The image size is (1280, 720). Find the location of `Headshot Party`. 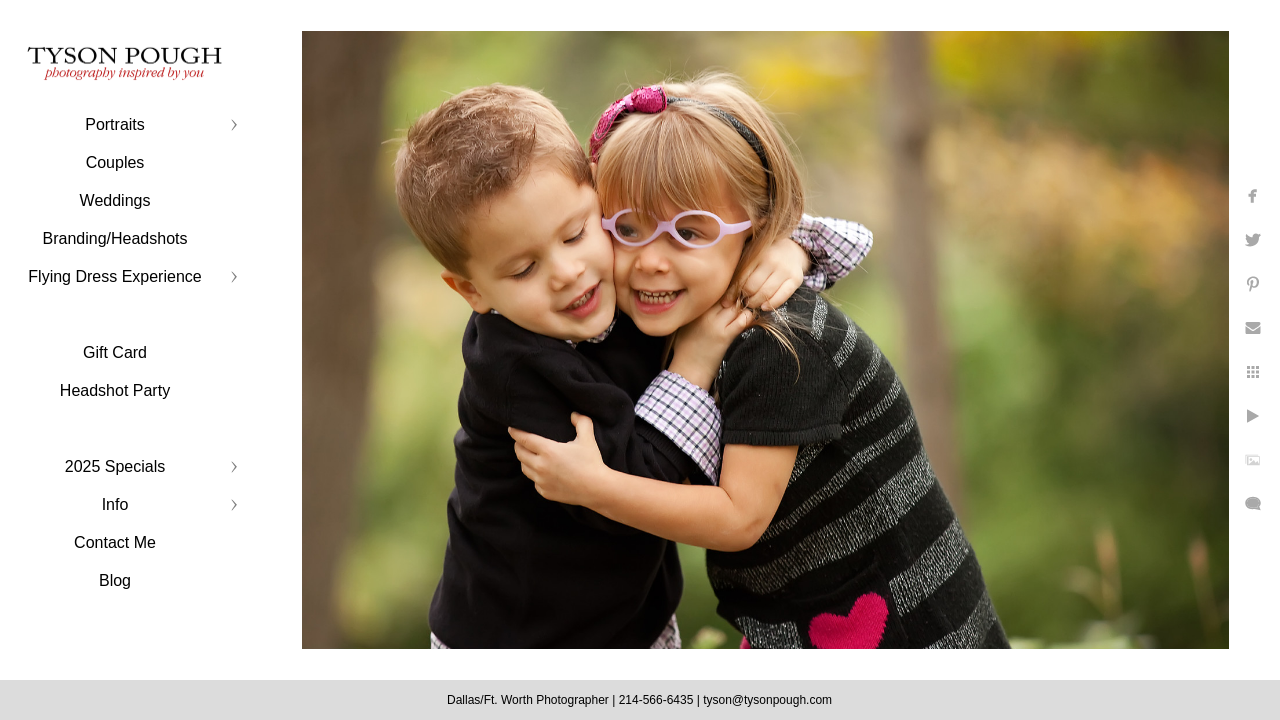

Headshot Party is located at coordinates (115, 390).